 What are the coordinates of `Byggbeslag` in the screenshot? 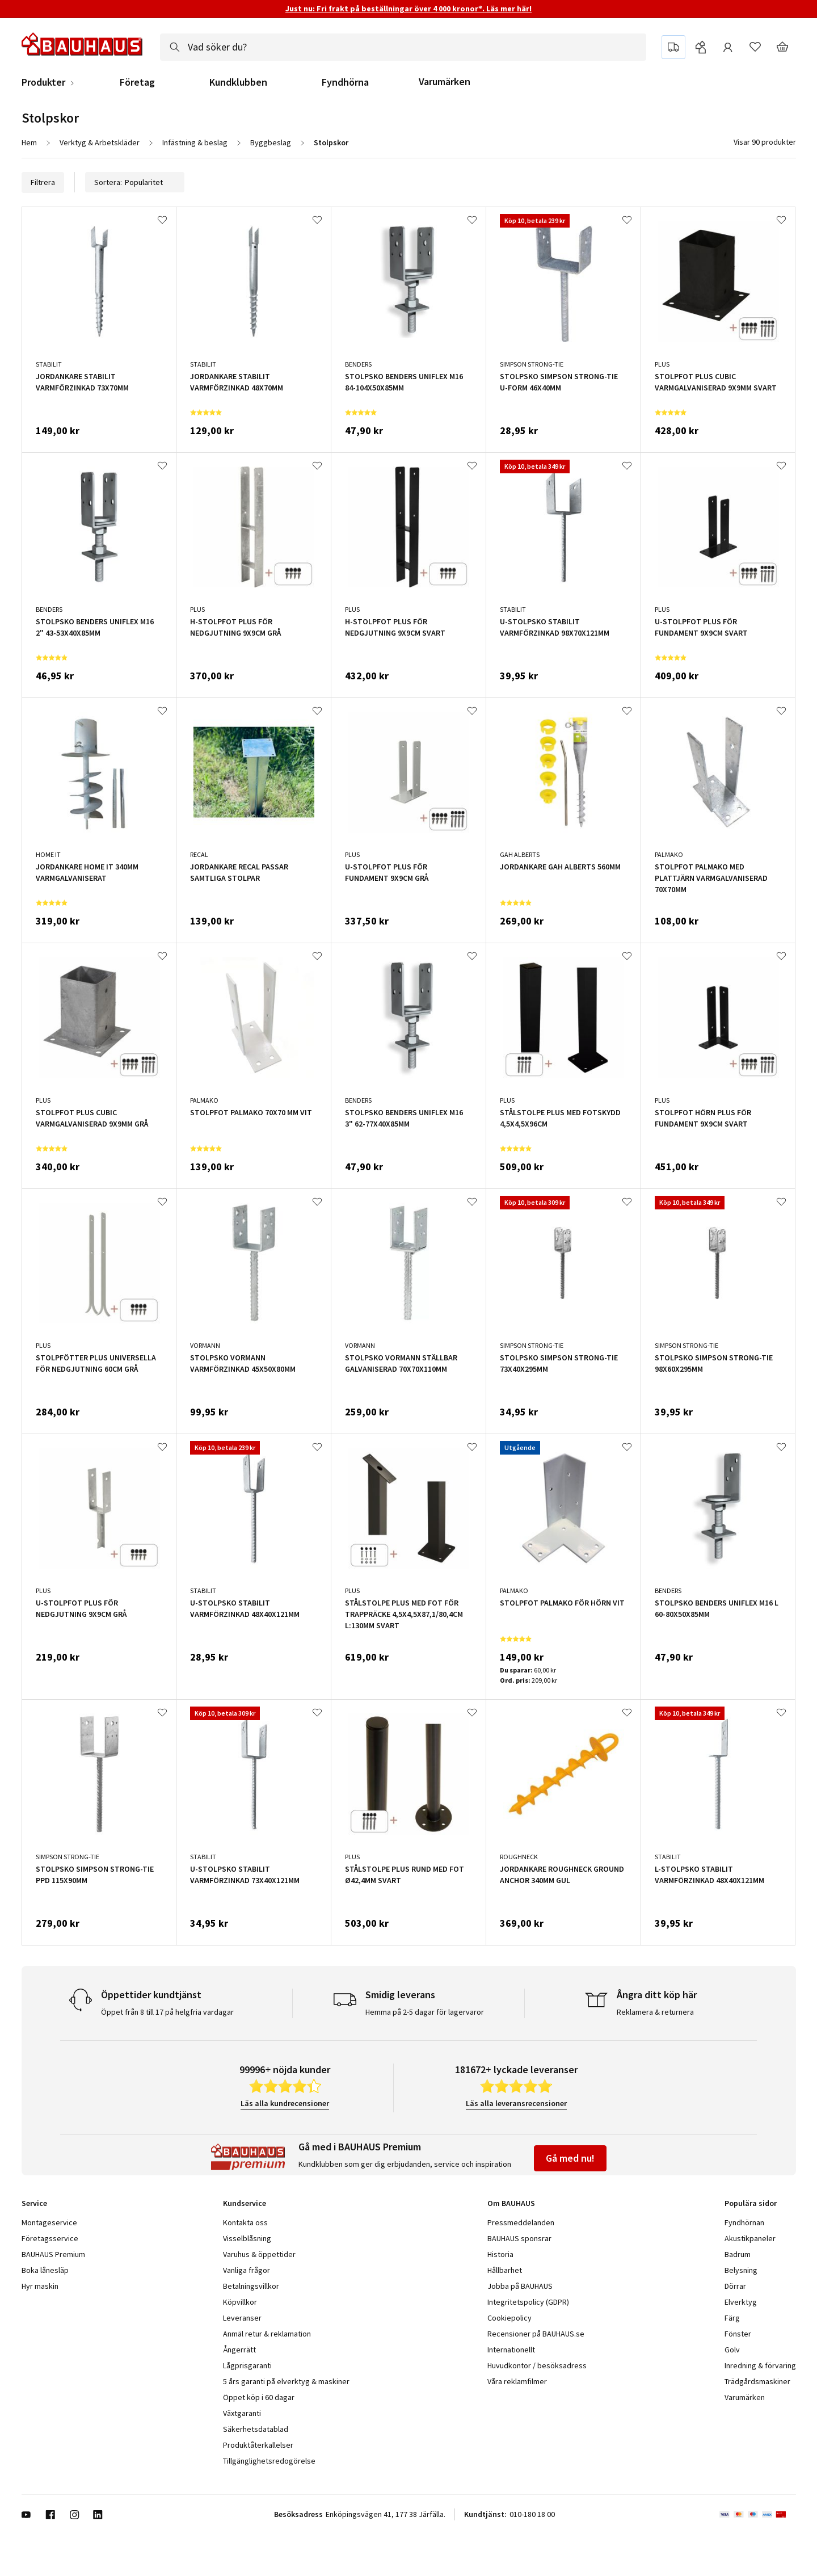 It's located at (270, 142).